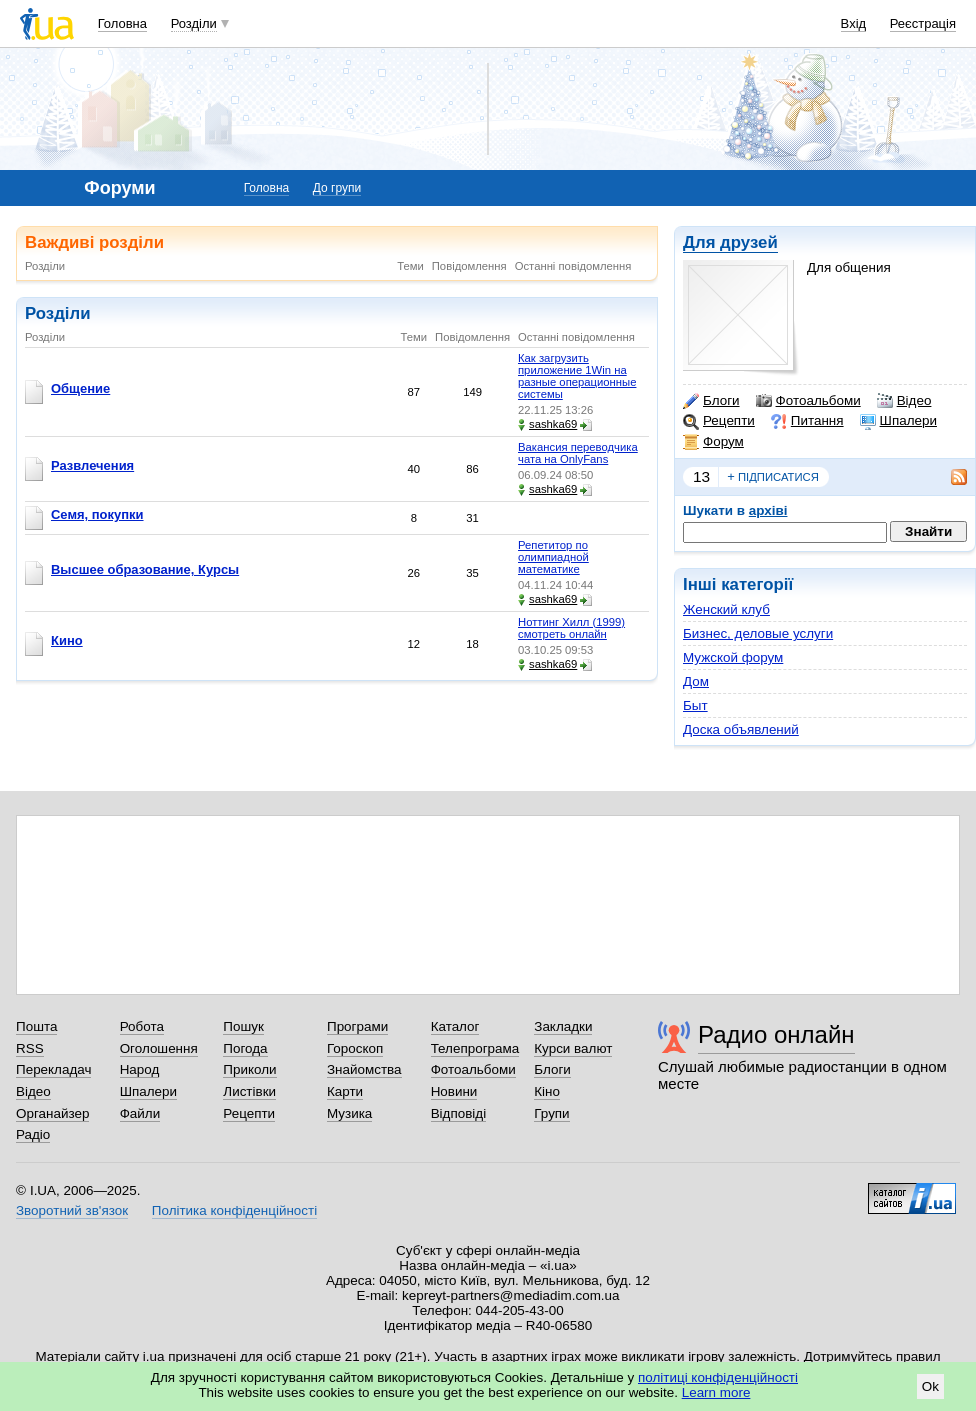 This screenshot has height=1411, width=976. I want to click on Політика конфіденційності, so click(234, 1210).